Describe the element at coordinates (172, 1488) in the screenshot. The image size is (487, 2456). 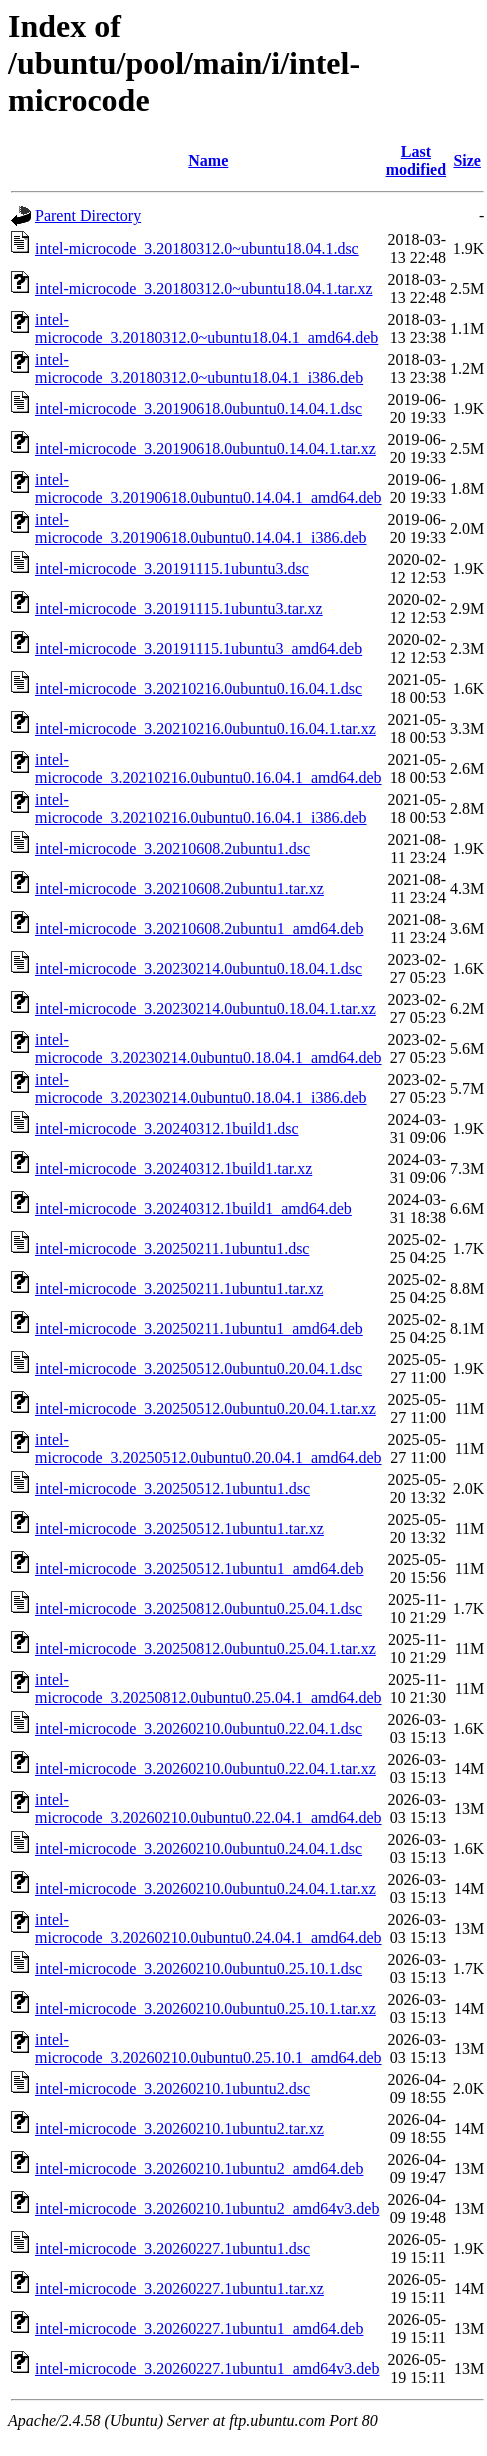
I see `intel-microcode_3.20250512.1ubuntu1.dsc` at that location.